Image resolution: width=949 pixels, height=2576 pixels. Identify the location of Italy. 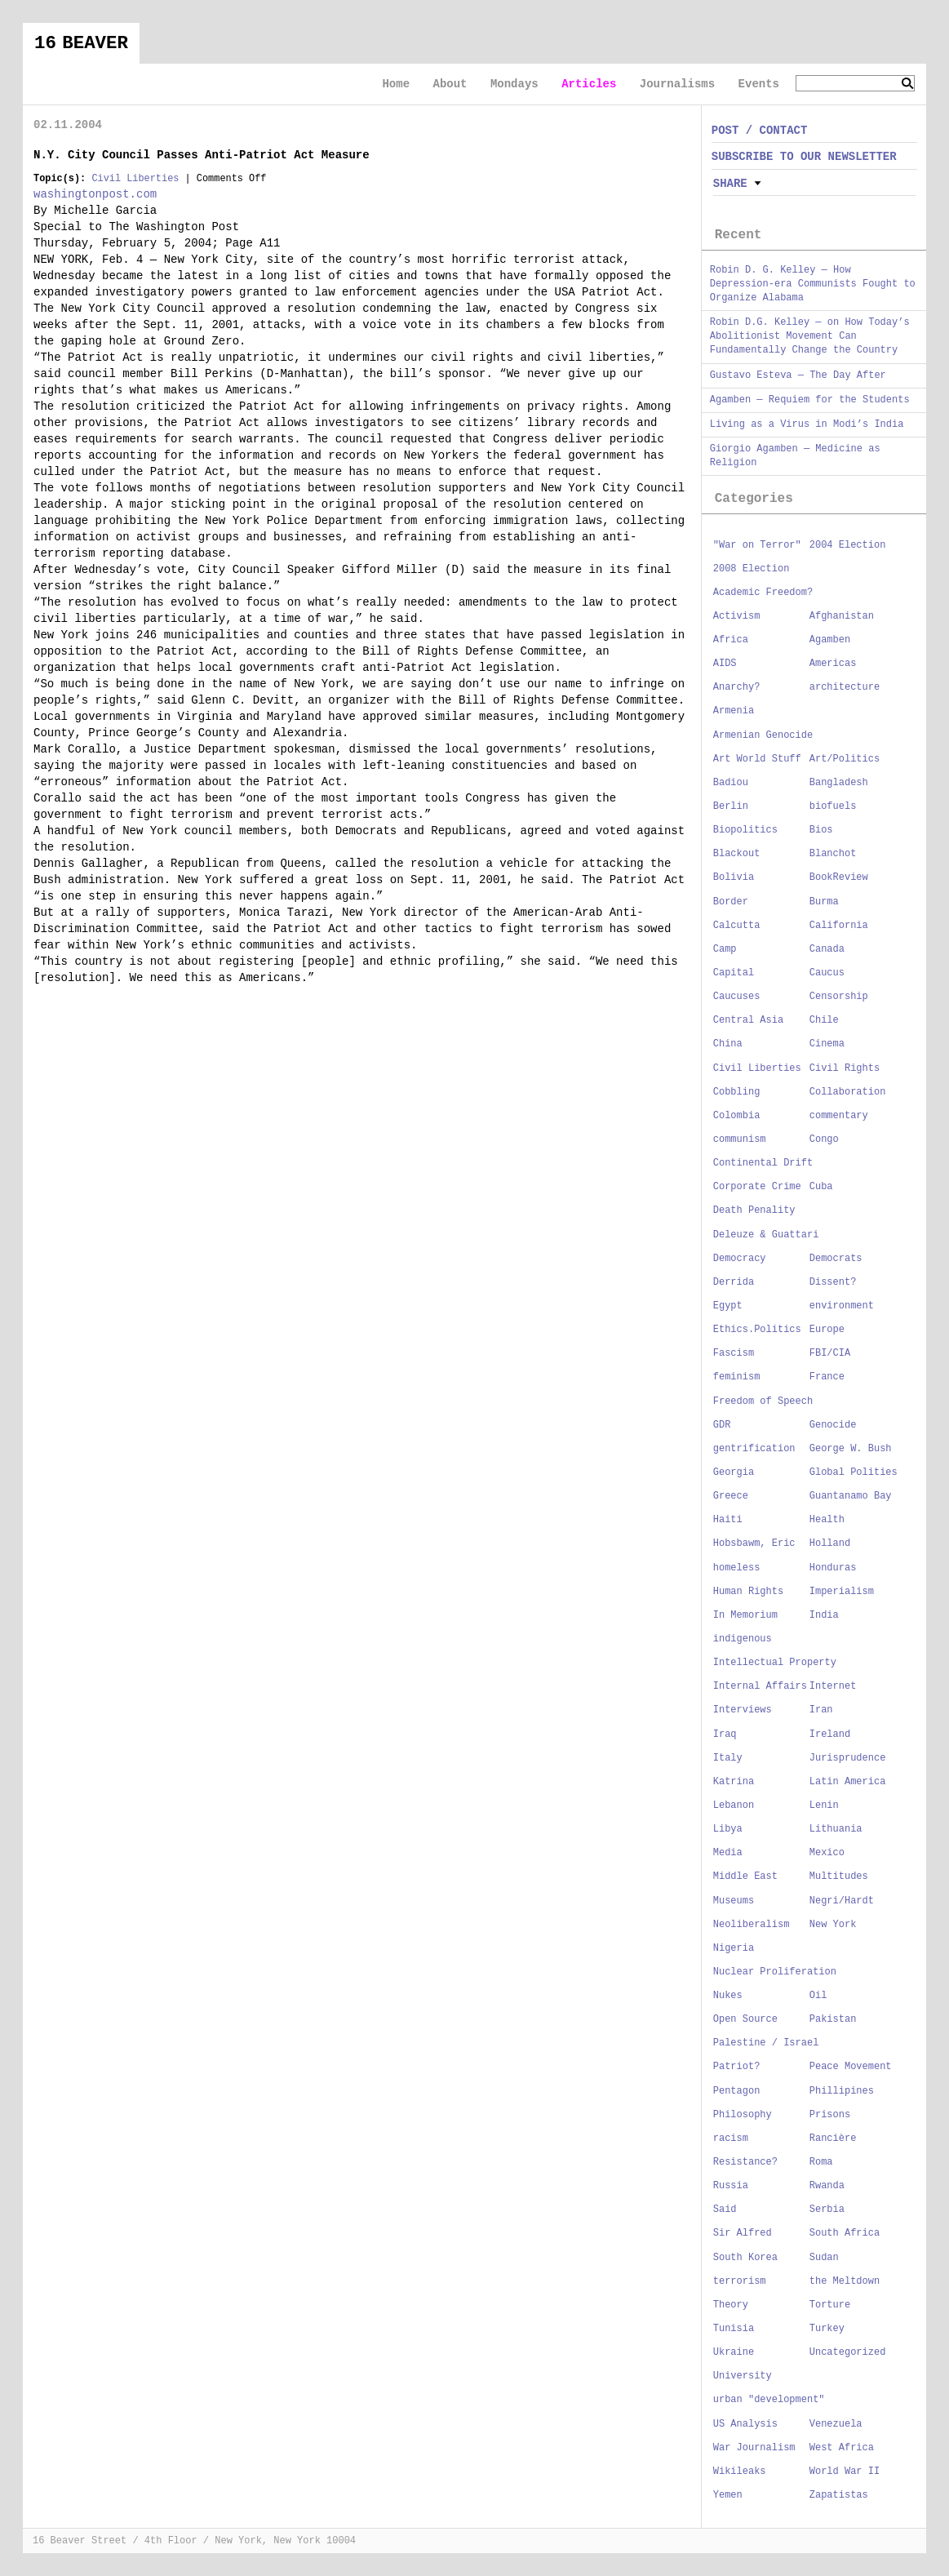
(728, 1758).